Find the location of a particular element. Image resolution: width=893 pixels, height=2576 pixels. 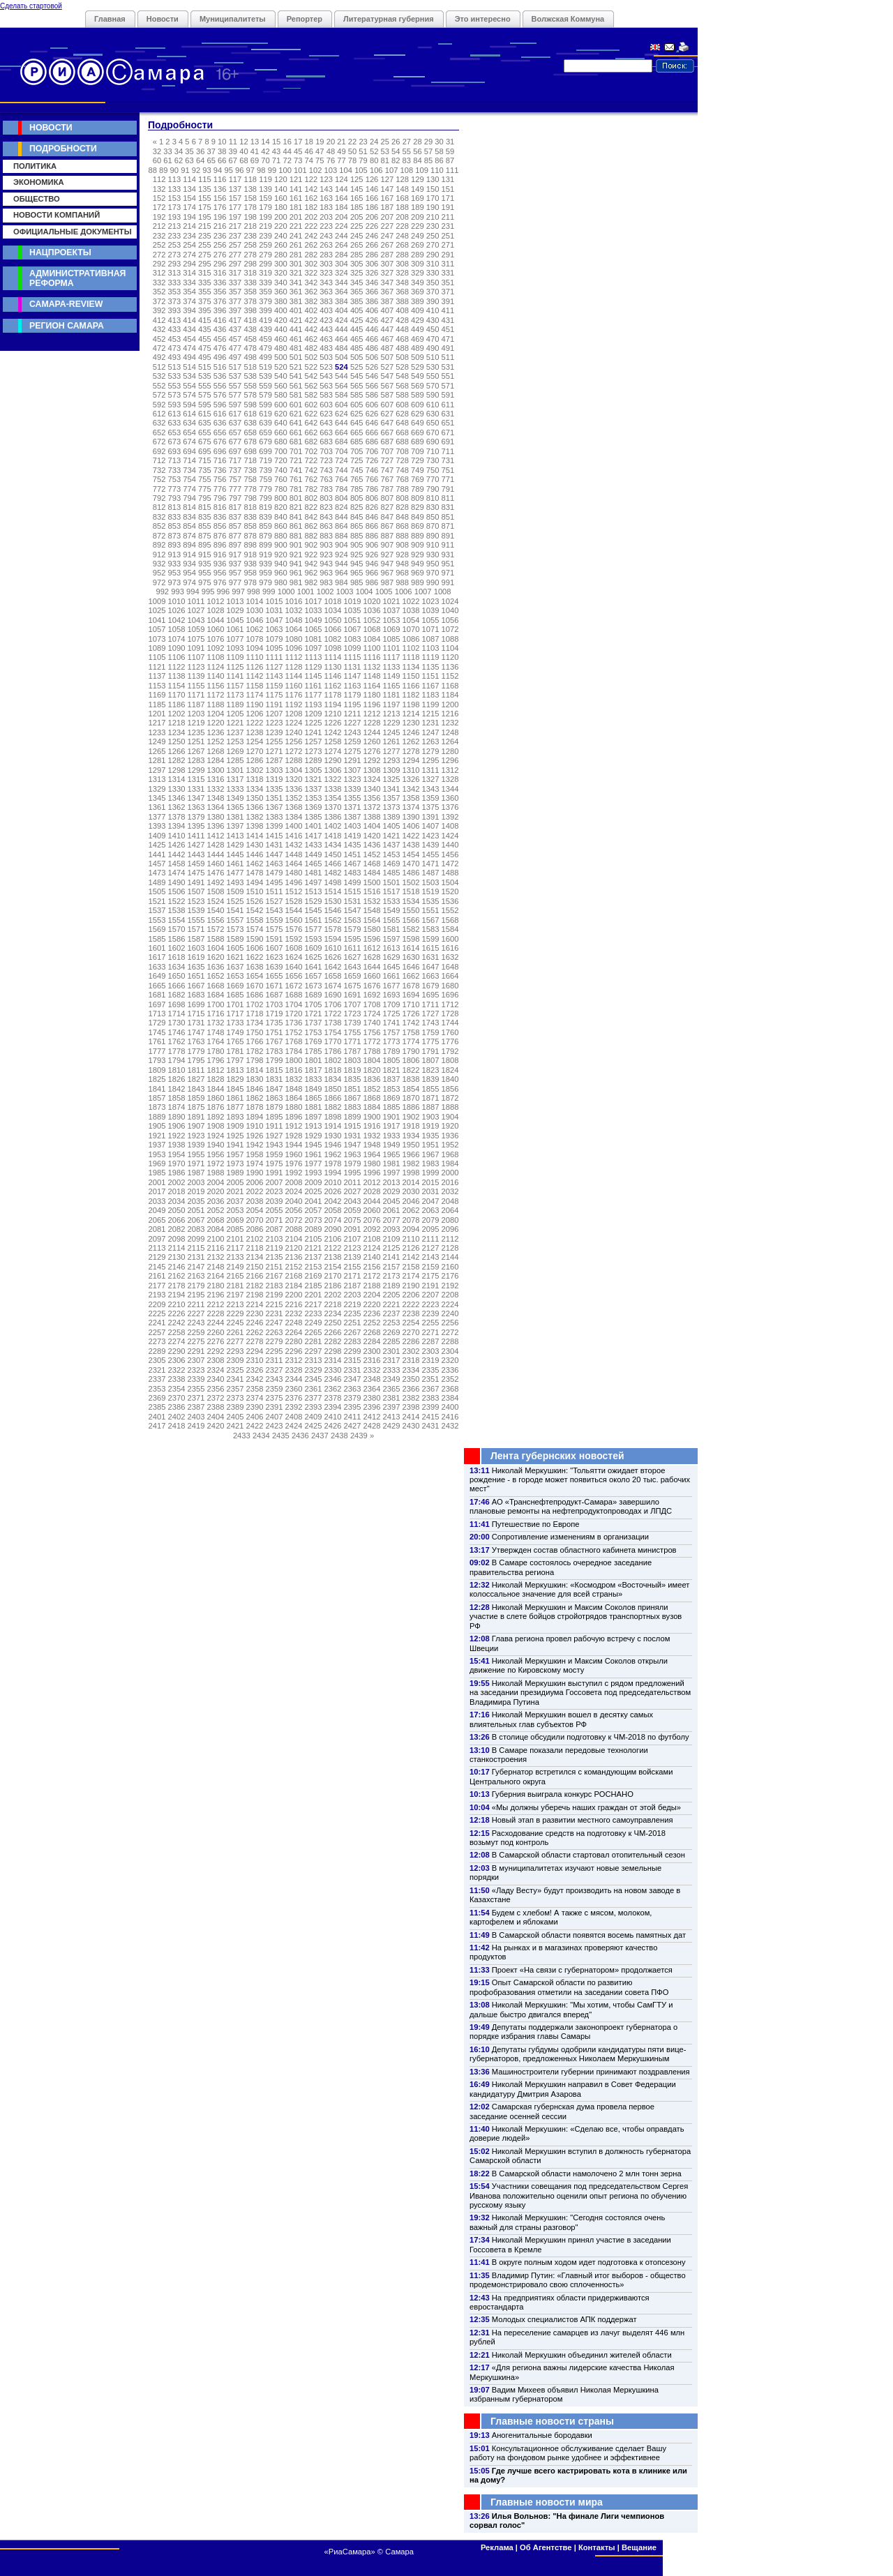

145 is located at coordinates (356, 189).